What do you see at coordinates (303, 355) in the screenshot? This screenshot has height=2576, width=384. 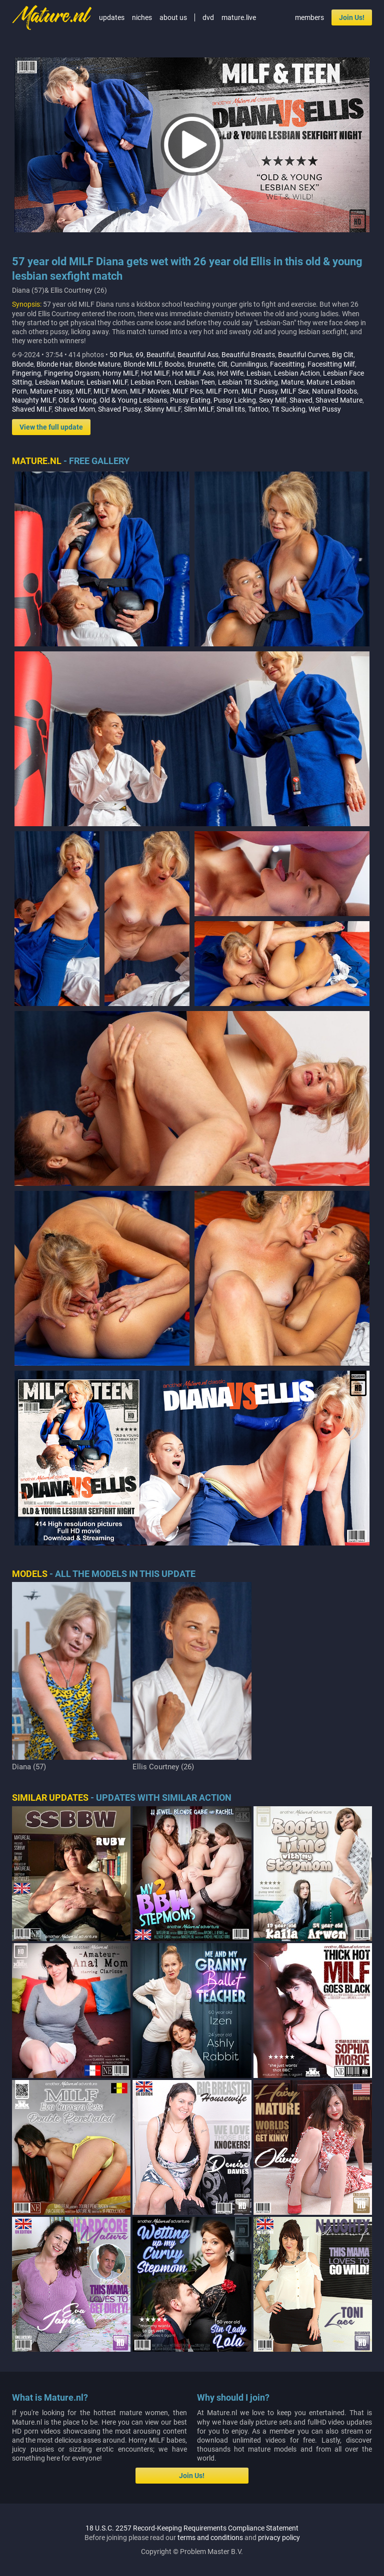 I see `Beautiful Curves` at bounding box center [303, 355].